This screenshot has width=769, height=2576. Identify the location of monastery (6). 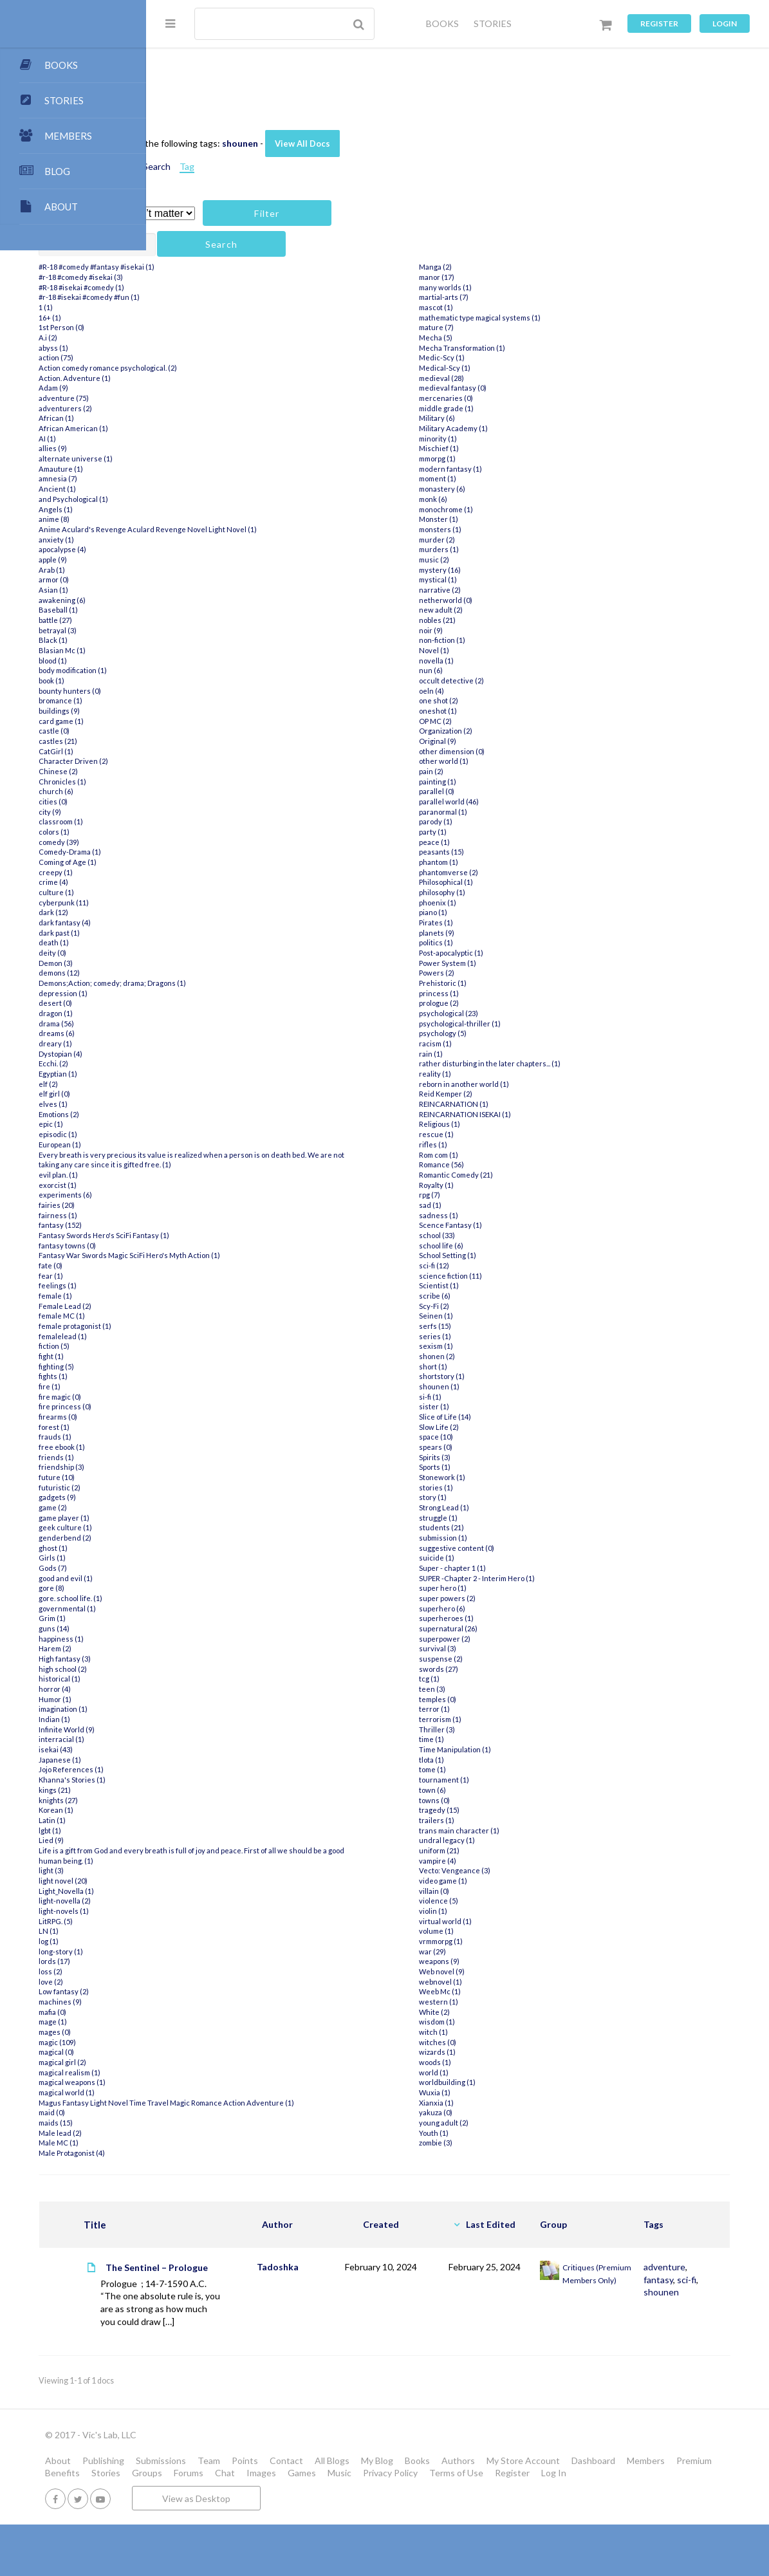
(508, 499).